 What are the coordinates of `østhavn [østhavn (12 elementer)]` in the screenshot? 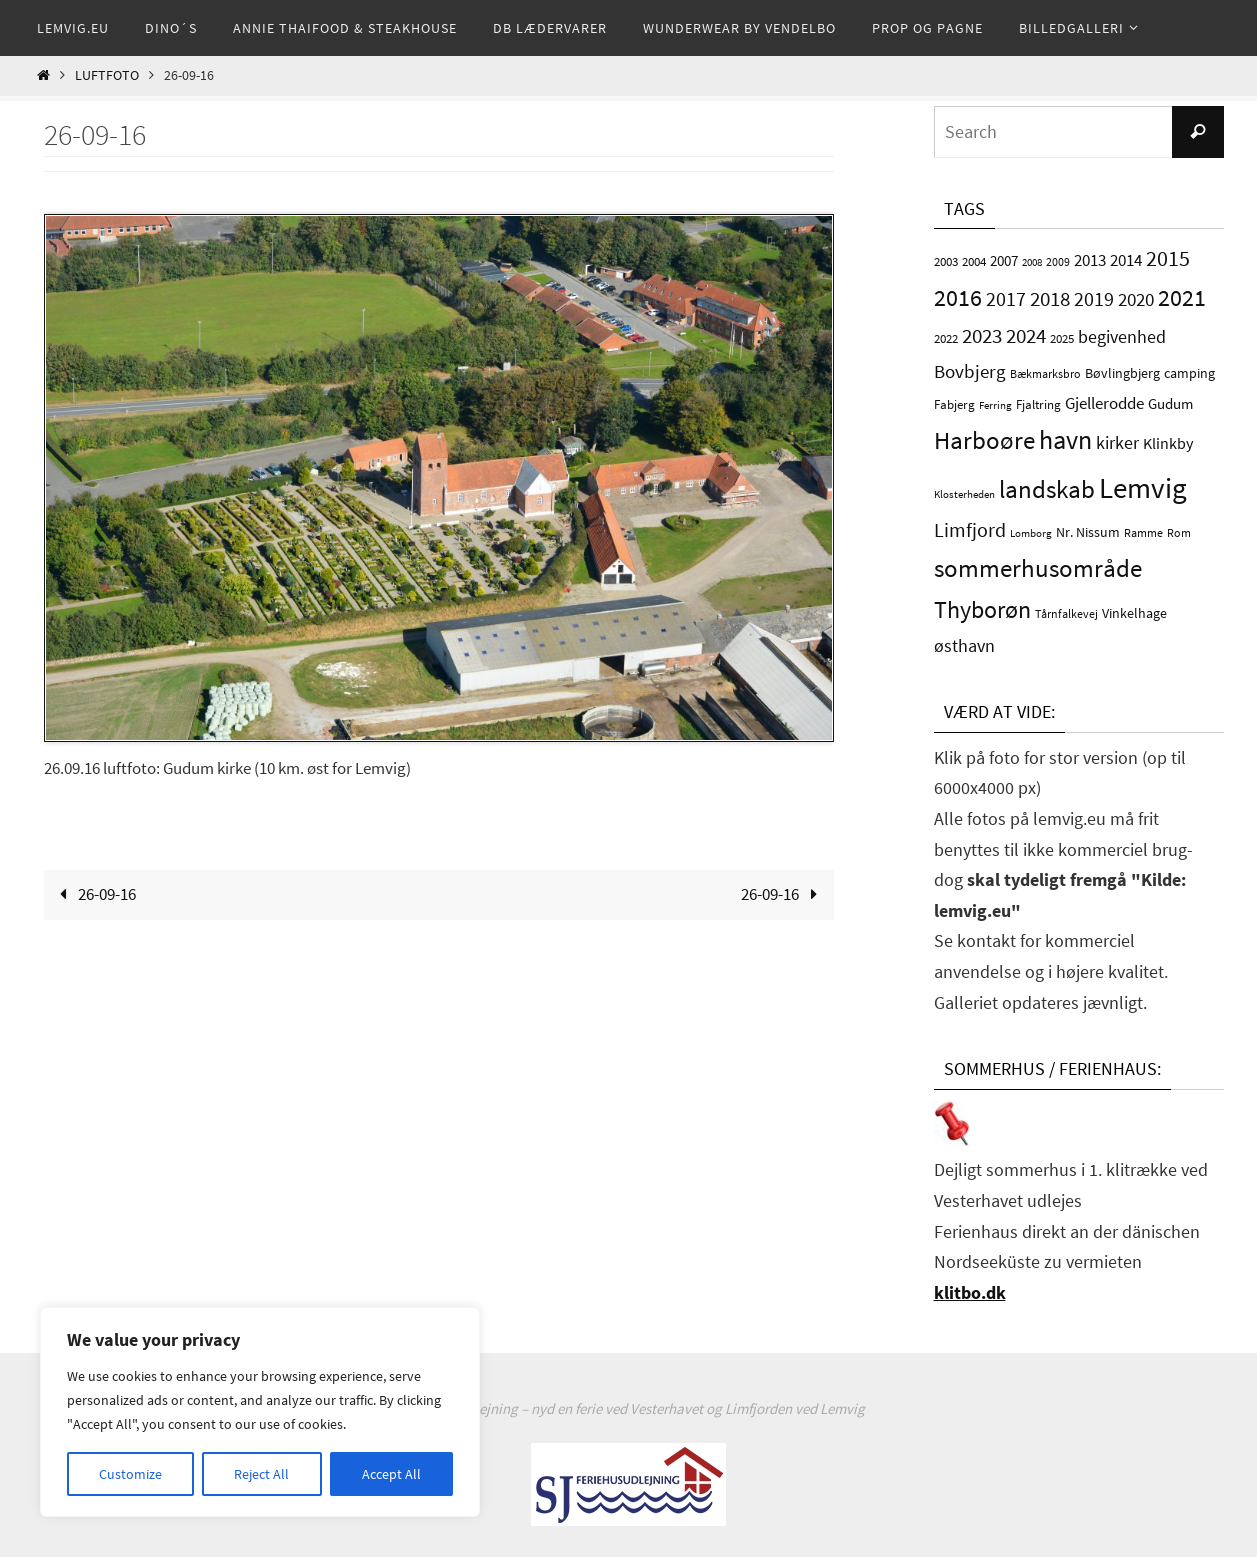 It's located at (964, 645).